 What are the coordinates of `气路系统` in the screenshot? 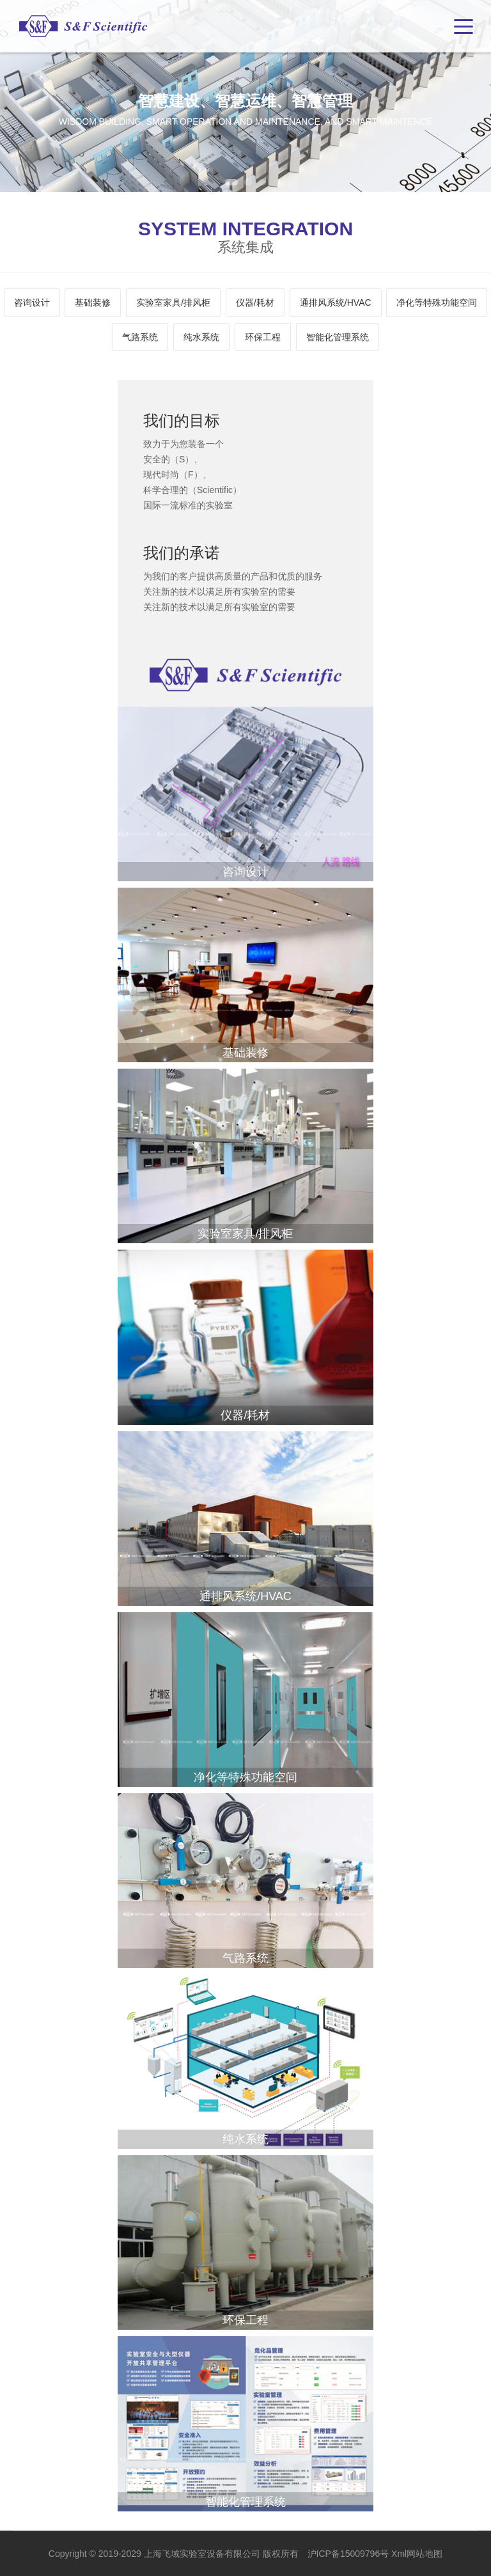 It's located at (140, 337).